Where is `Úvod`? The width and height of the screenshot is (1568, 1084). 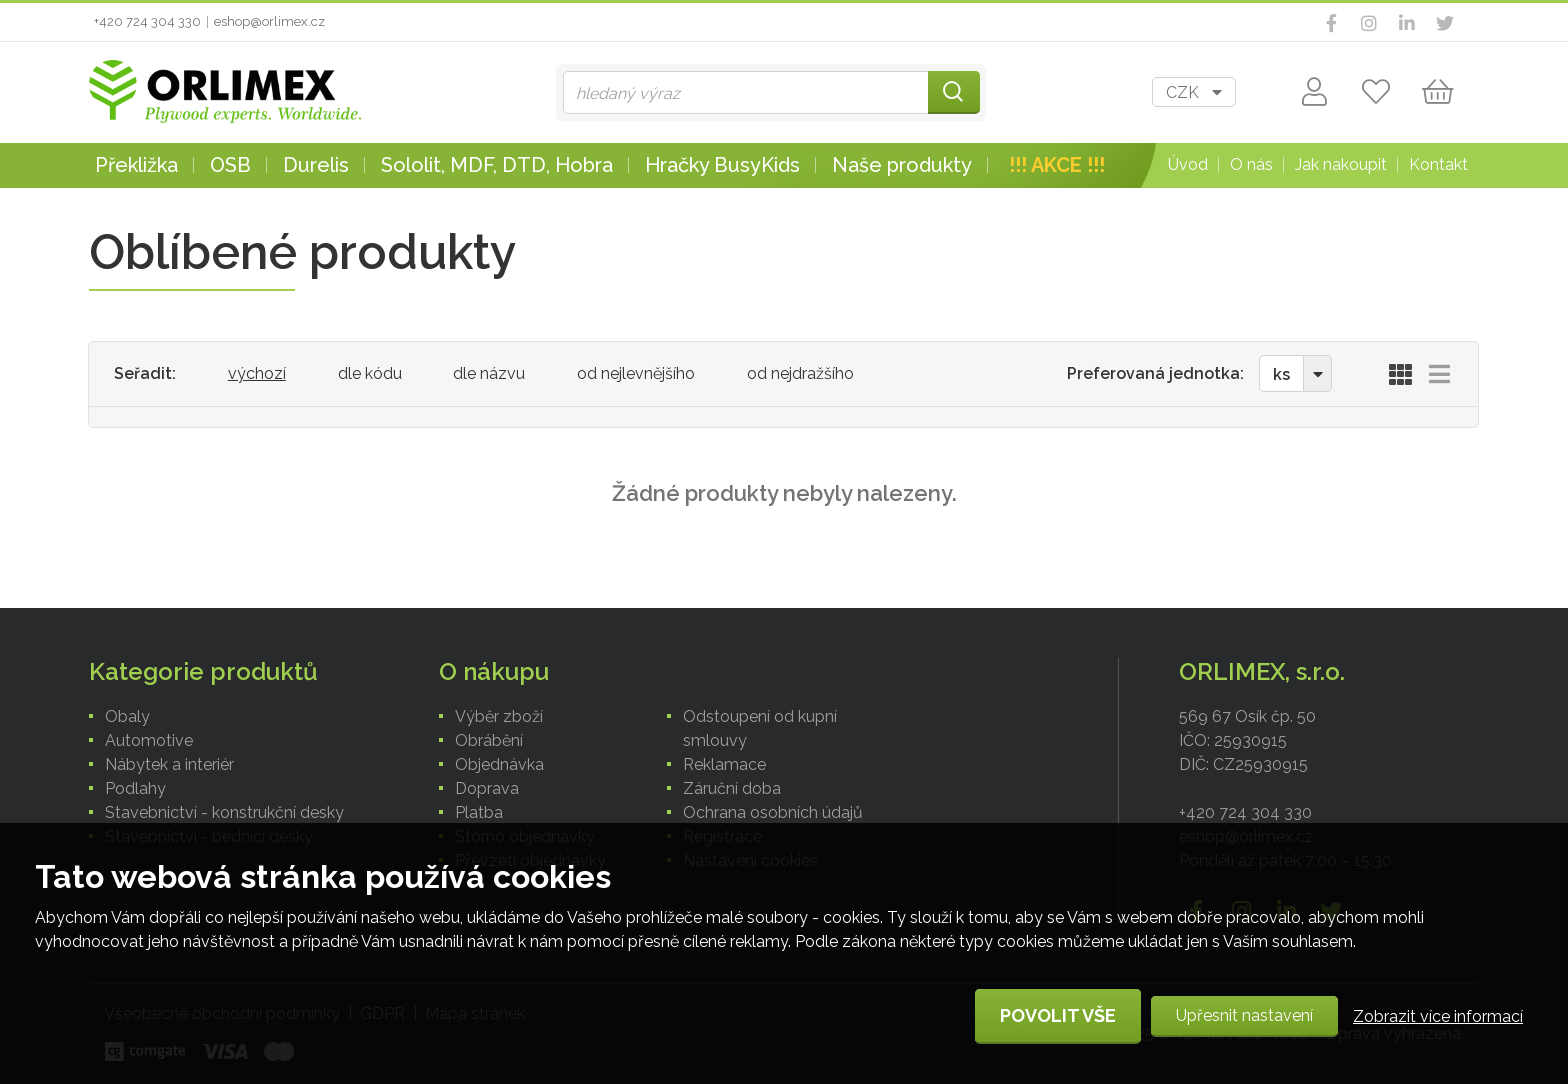
Úvod is located at coordinates (1188, 164).